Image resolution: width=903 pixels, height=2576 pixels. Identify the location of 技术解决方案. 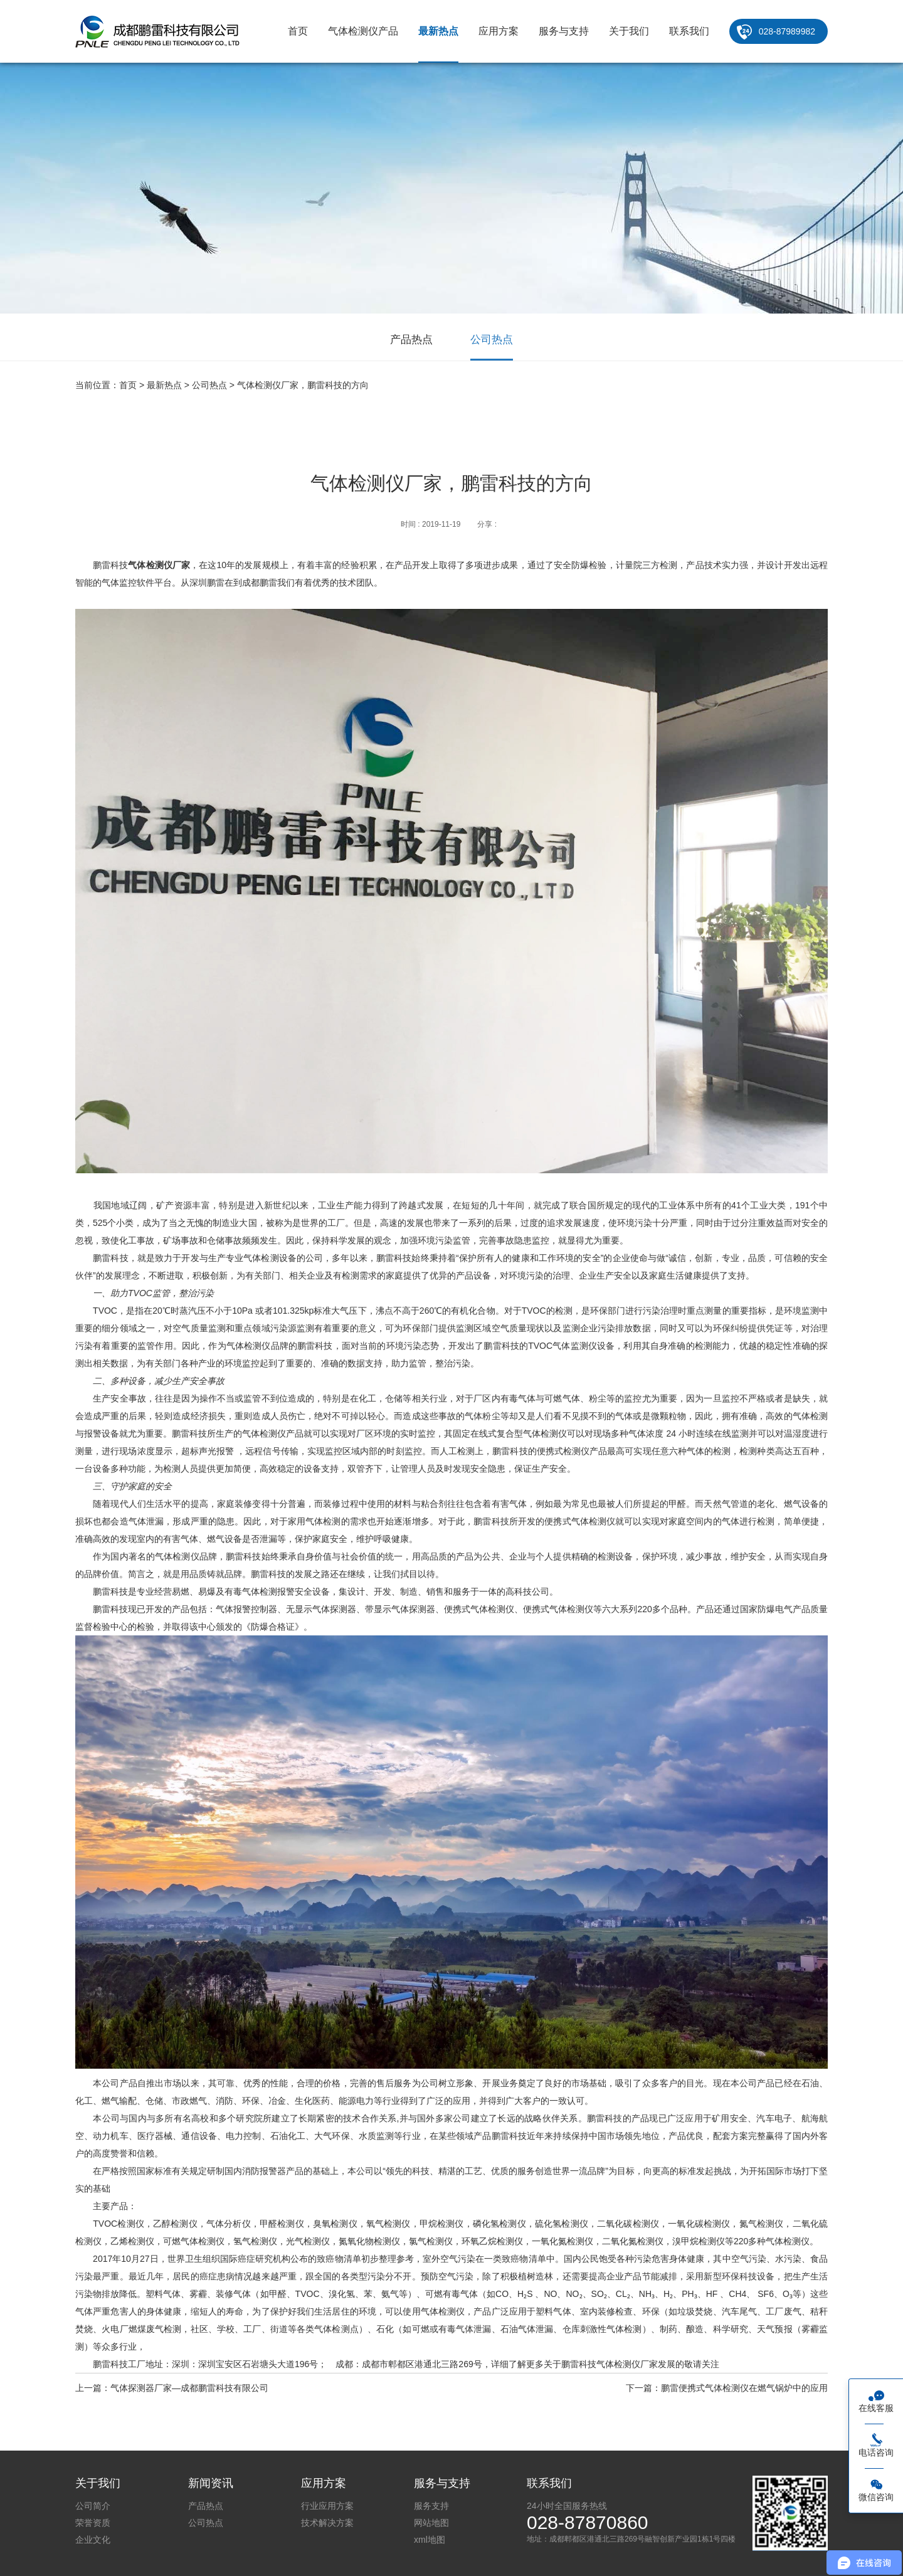
(327, 2523).